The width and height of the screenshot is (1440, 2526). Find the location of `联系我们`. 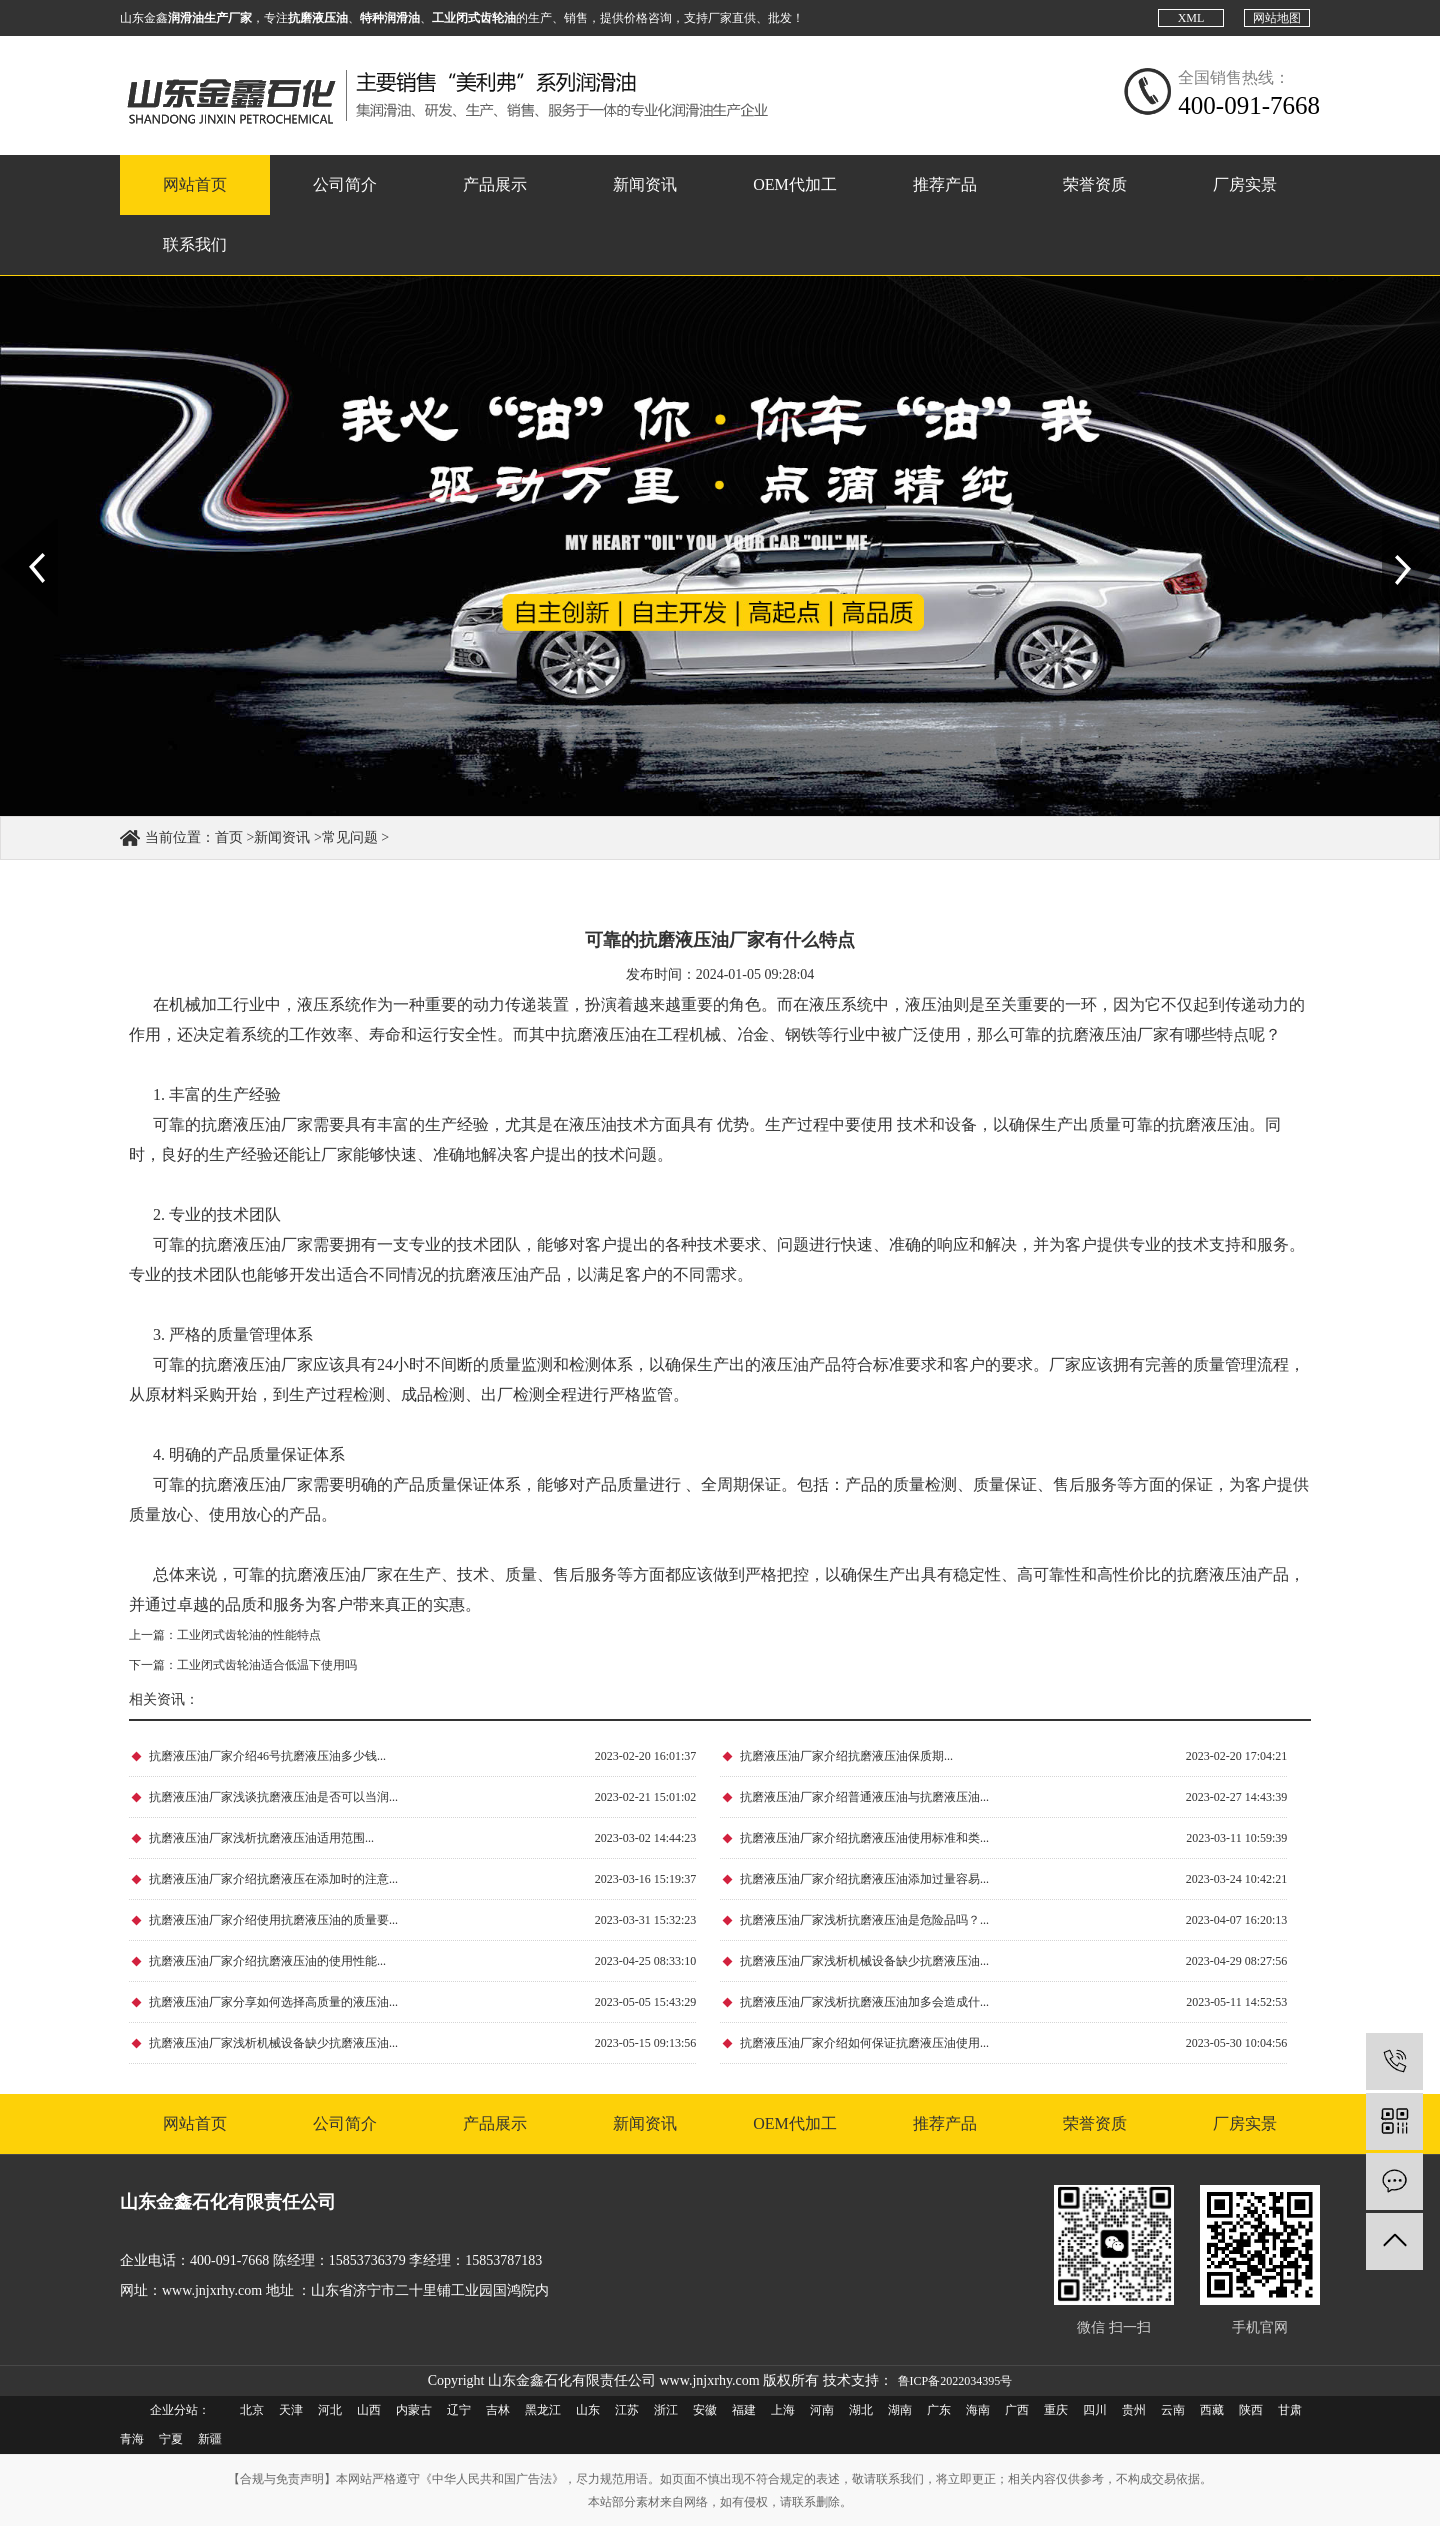

联系我们 is located at coordinates (195, 244).